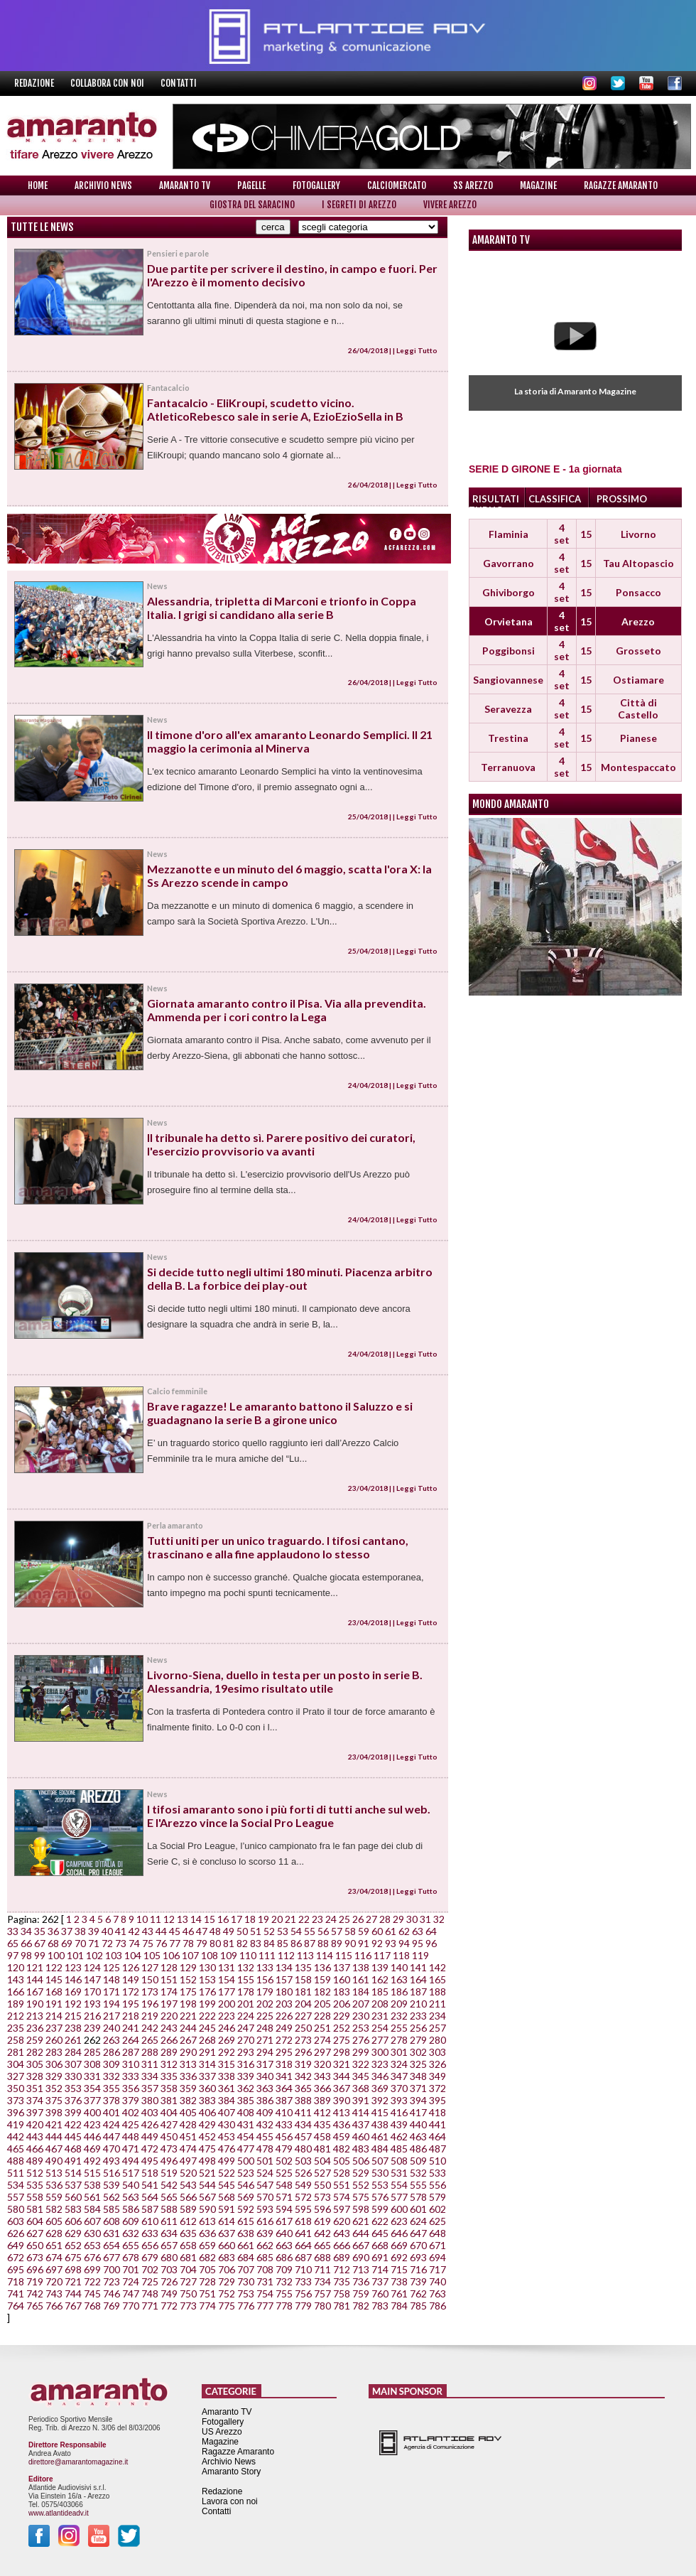 Image resolution: width=696 pixels, height=2576 pixels. I want to click on 732, so click(284, 2281).